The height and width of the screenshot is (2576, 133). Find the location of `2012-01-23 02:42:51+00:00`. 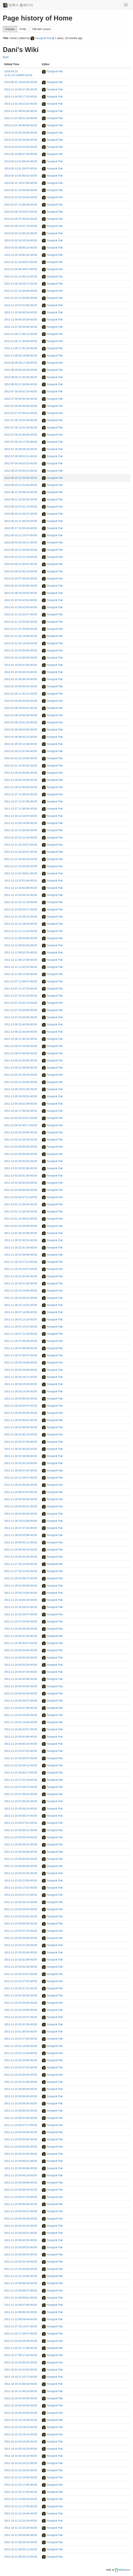

2012-01-23 02:42:51+00:00 is located at coordinates (20, 600).